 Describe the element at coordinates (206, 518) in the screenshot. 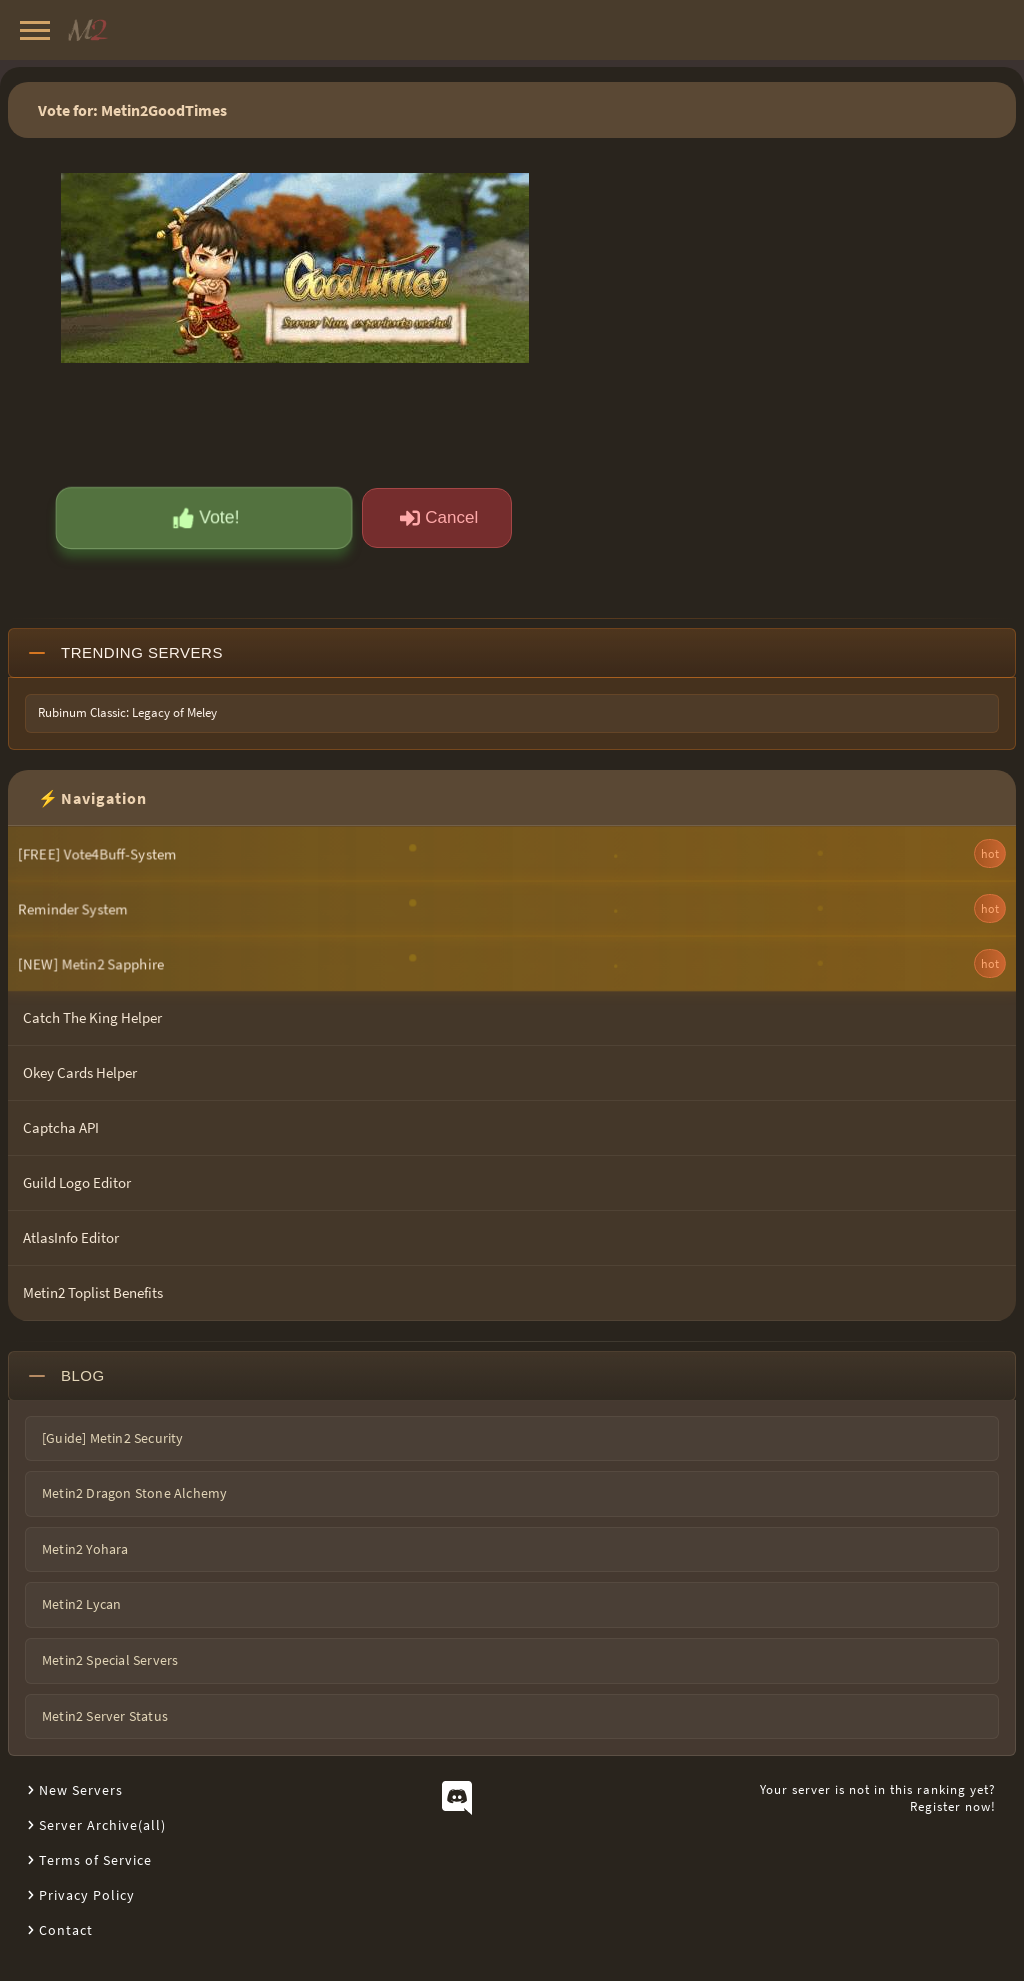

I see `Vote!` at that location.